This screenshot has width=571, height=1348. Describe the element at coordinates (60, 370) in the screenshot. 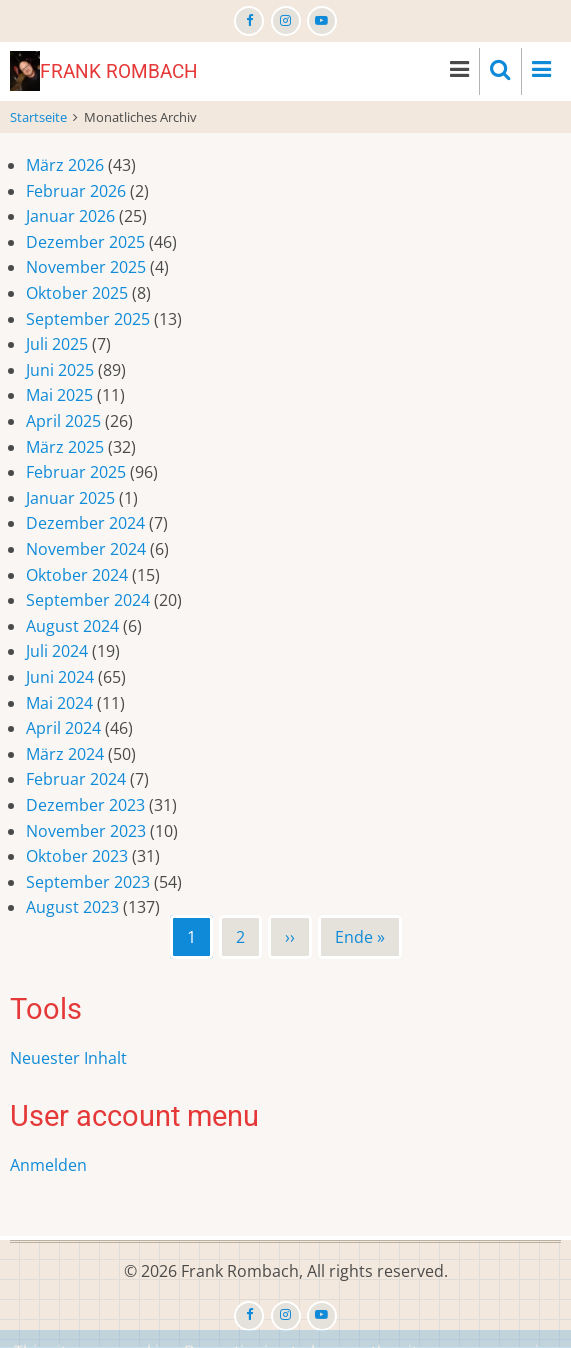

I see `Juni 2025` at that location.